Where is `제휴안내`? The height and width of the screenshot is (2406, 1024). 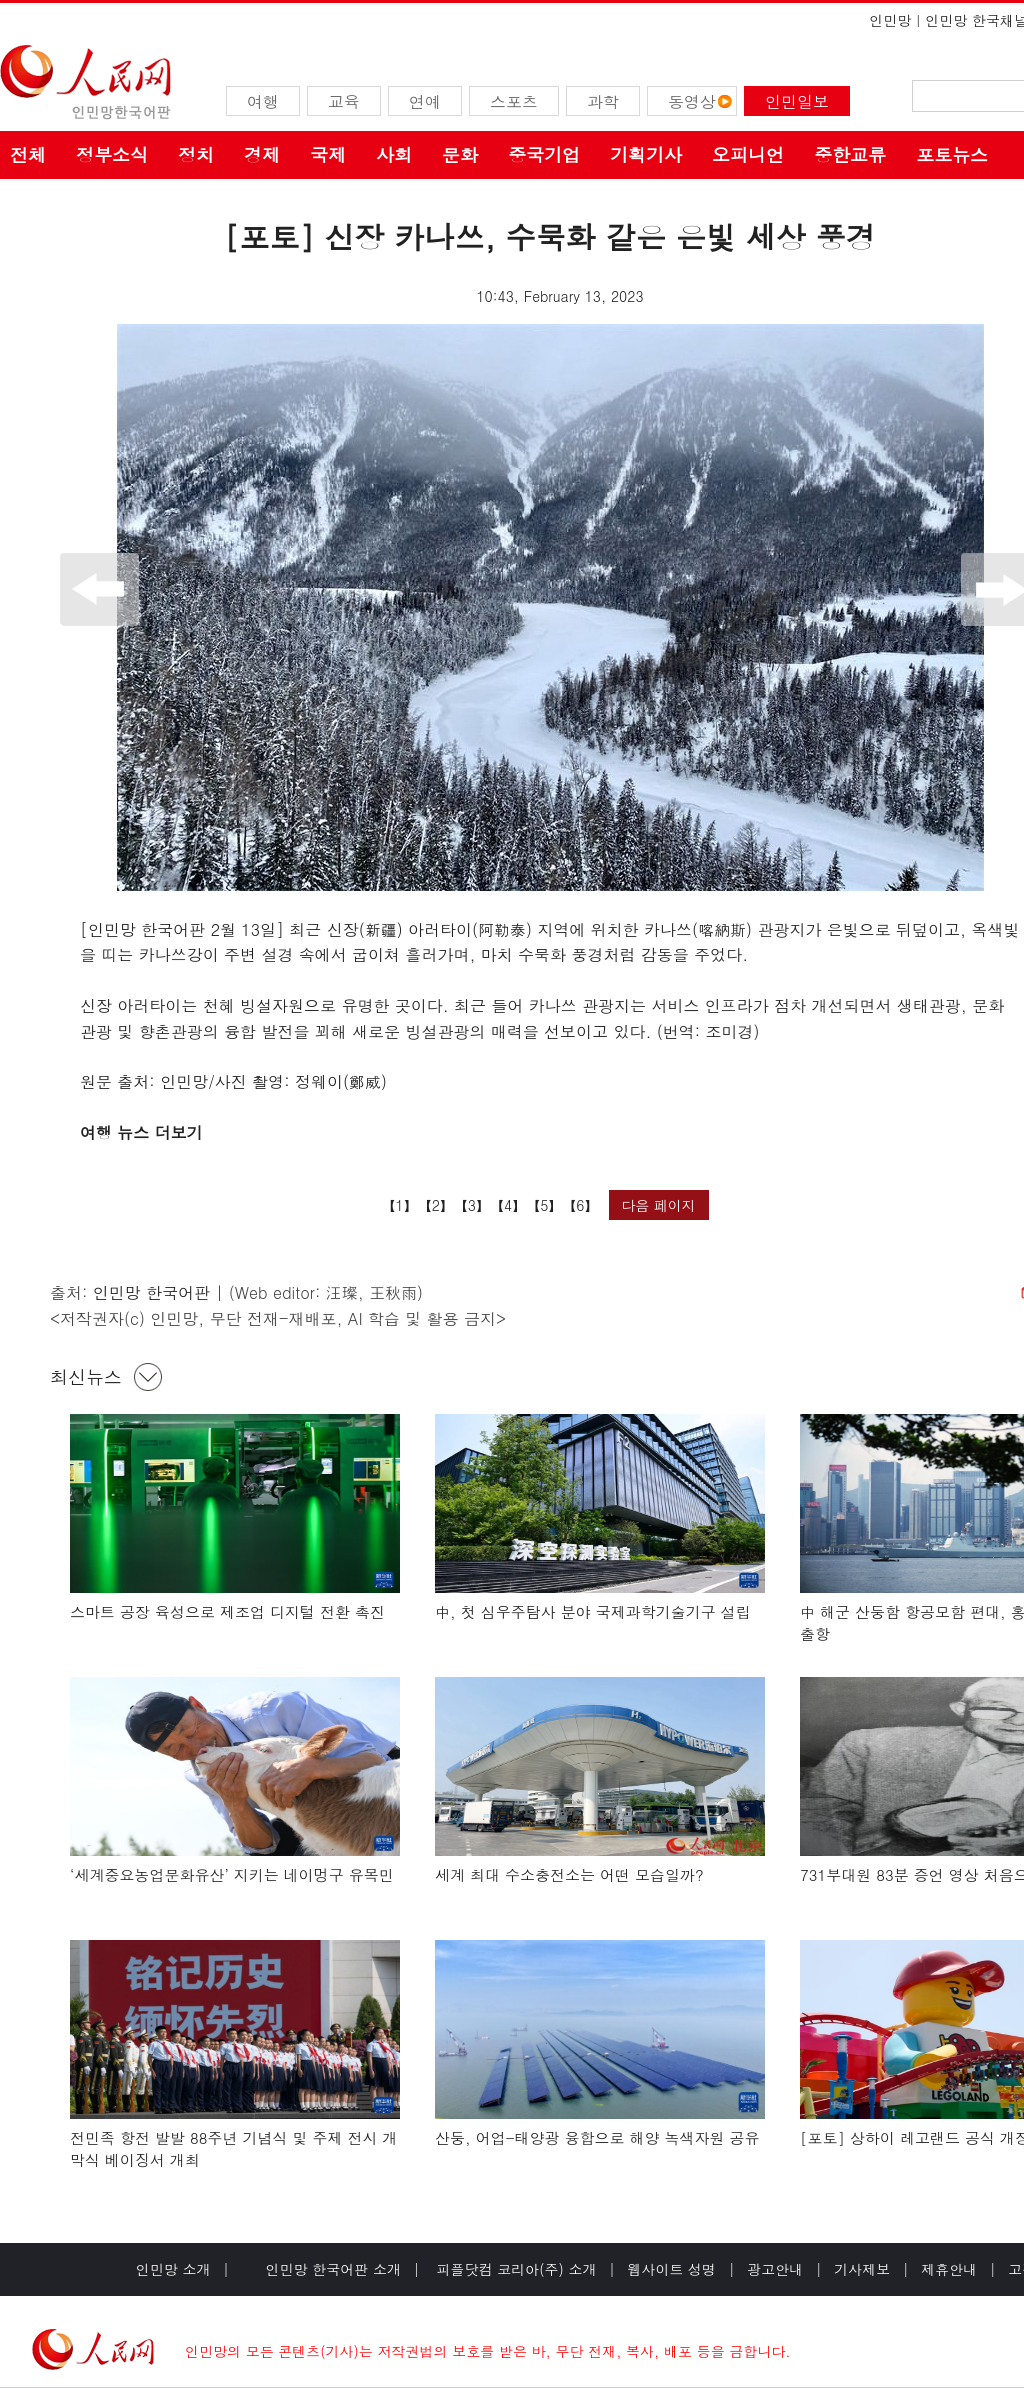 제휴안내 is located at coordinates (949, 2269).